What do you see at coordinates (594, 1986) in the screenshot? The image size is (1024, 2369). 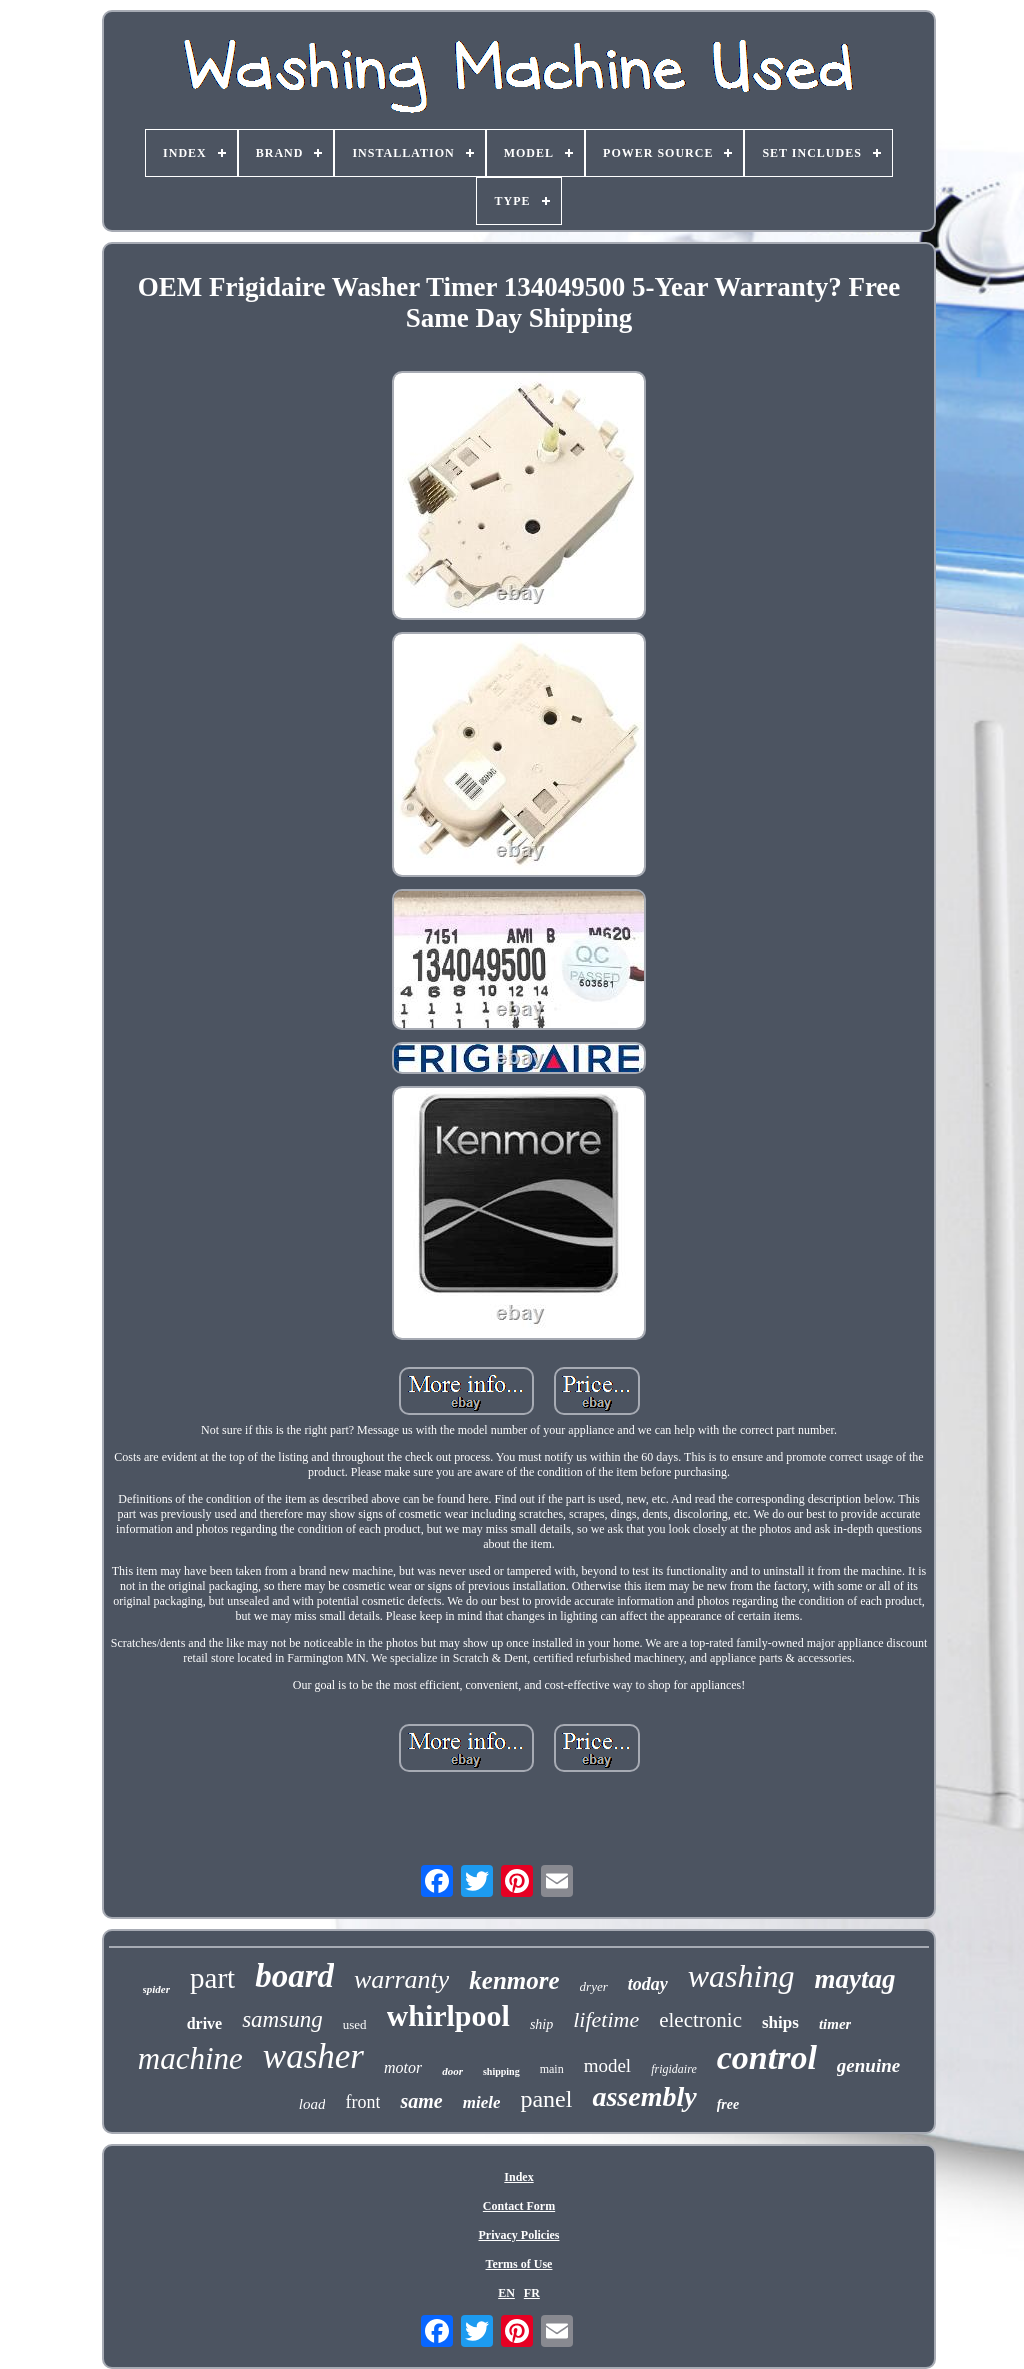 I see `dryer` at bounding box center [594, 1986].